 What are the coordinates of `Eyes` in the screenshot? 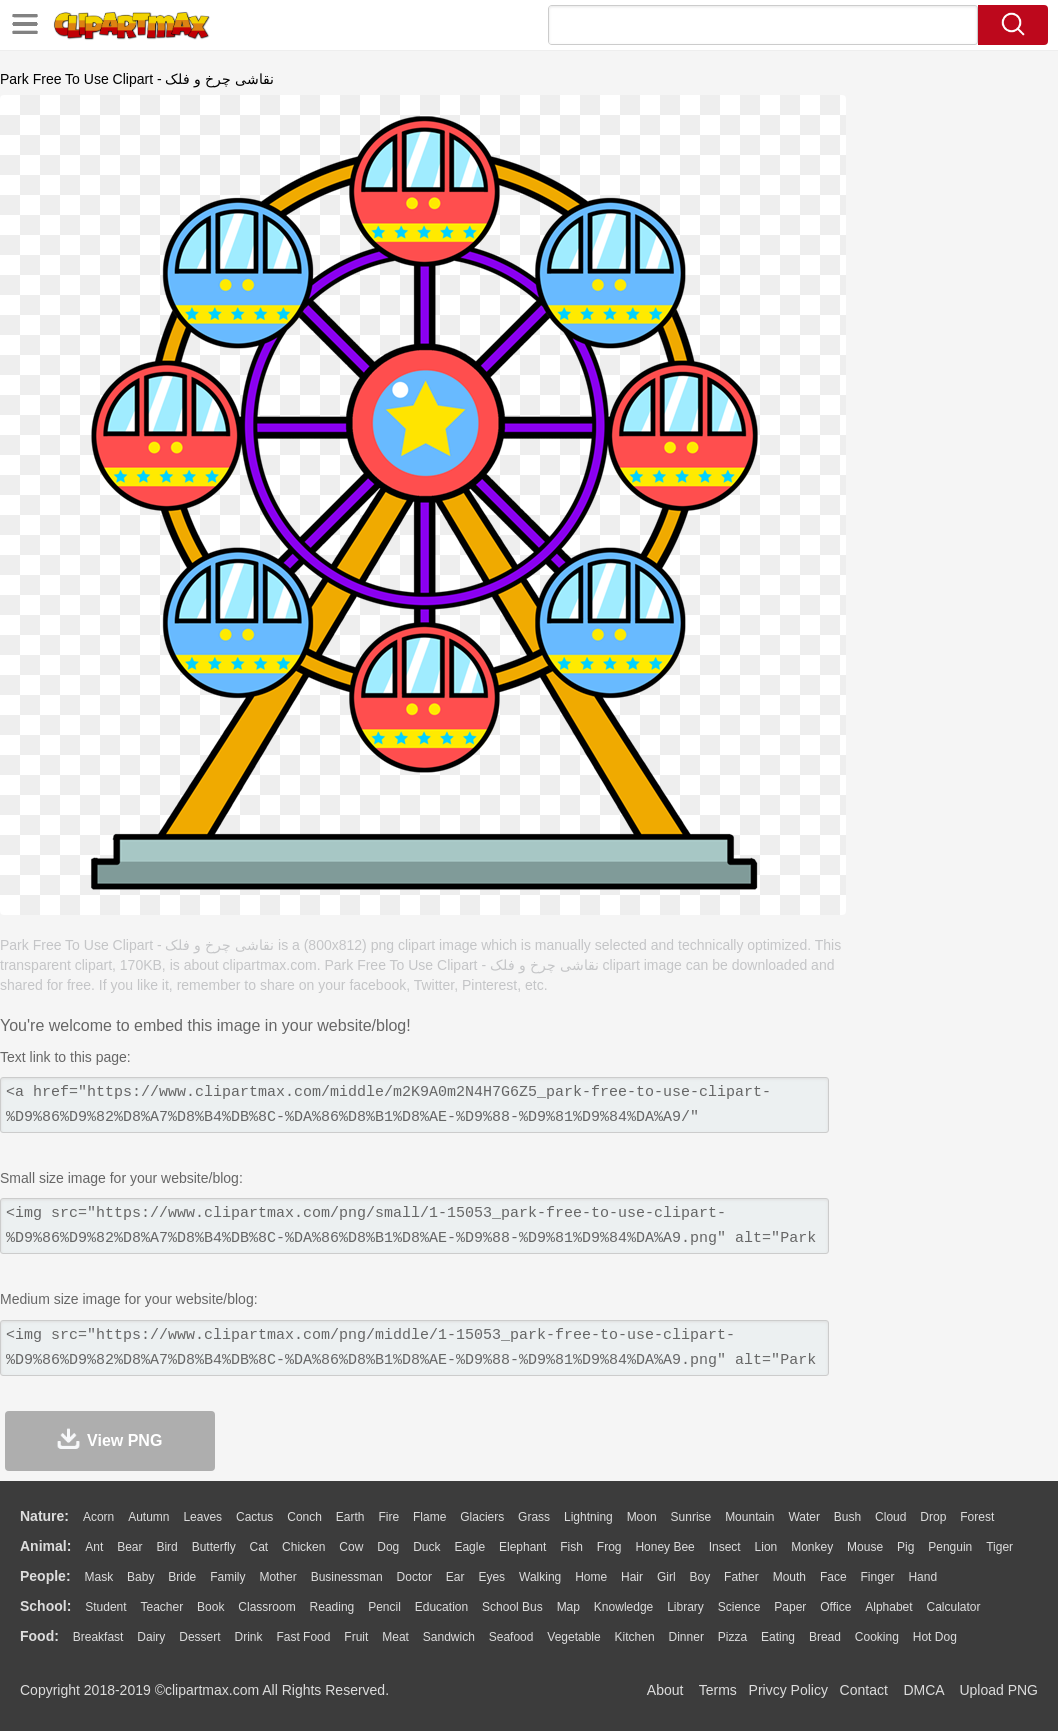 It's located at (491, 1577).